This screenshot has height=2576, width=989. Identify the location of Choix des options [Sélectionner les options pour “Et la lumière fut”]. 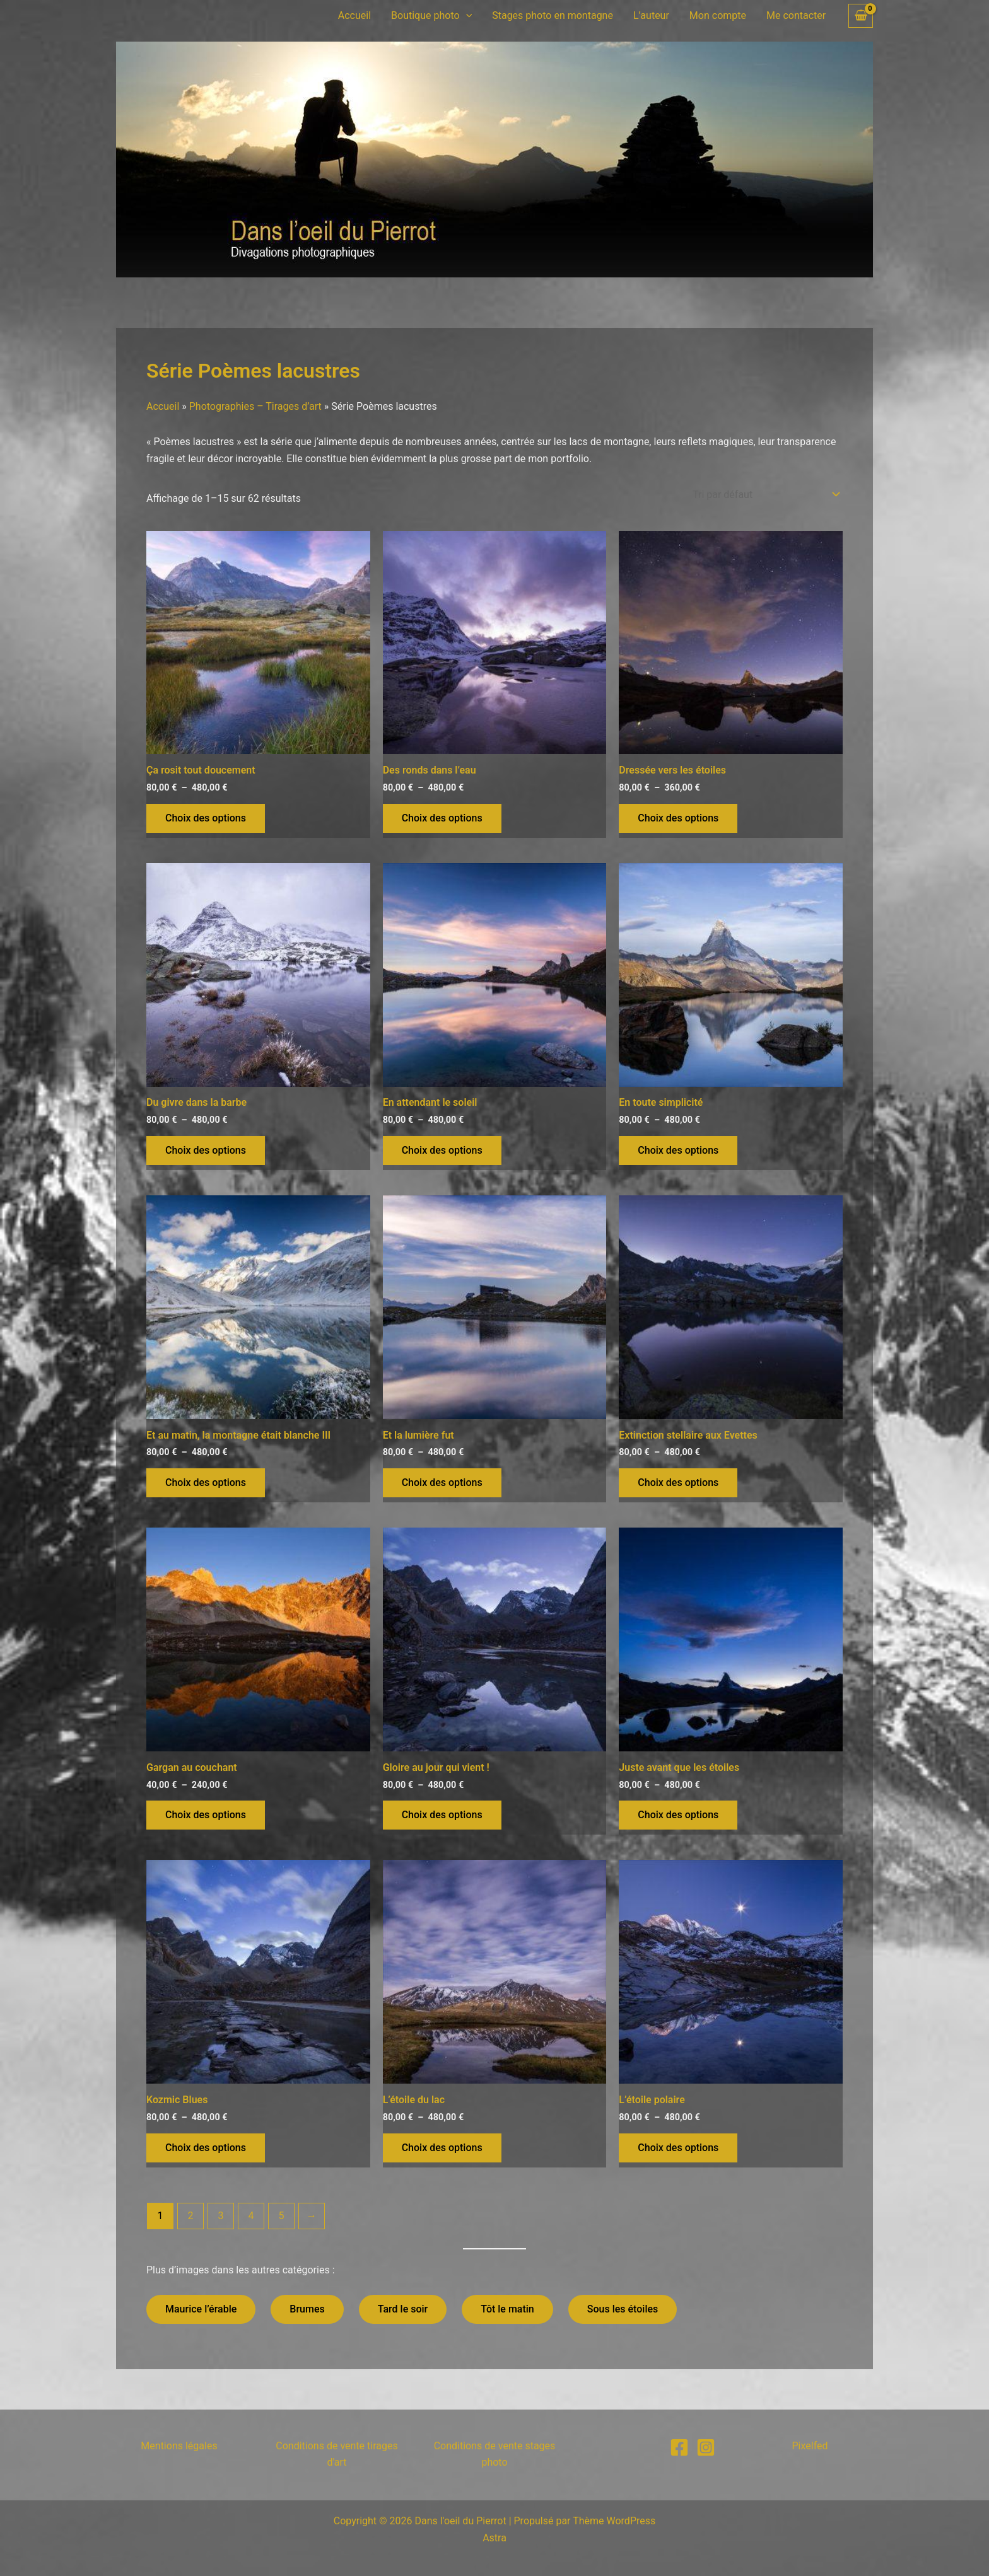
(442, 1482).